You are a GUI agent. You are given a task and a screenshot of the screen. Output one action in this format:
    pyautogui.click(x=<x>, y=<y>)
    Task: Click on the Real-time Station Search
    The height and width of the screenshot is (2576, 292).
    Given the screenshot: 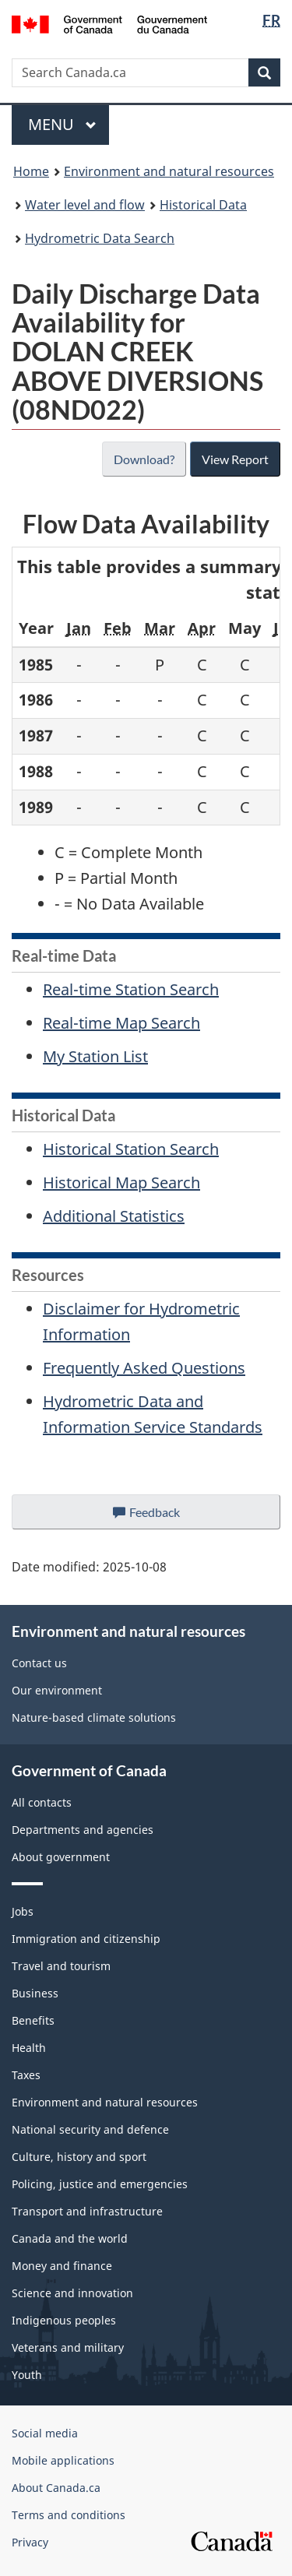 What is the action you would take?
    pyautogui.click(x=131, y=989)
    